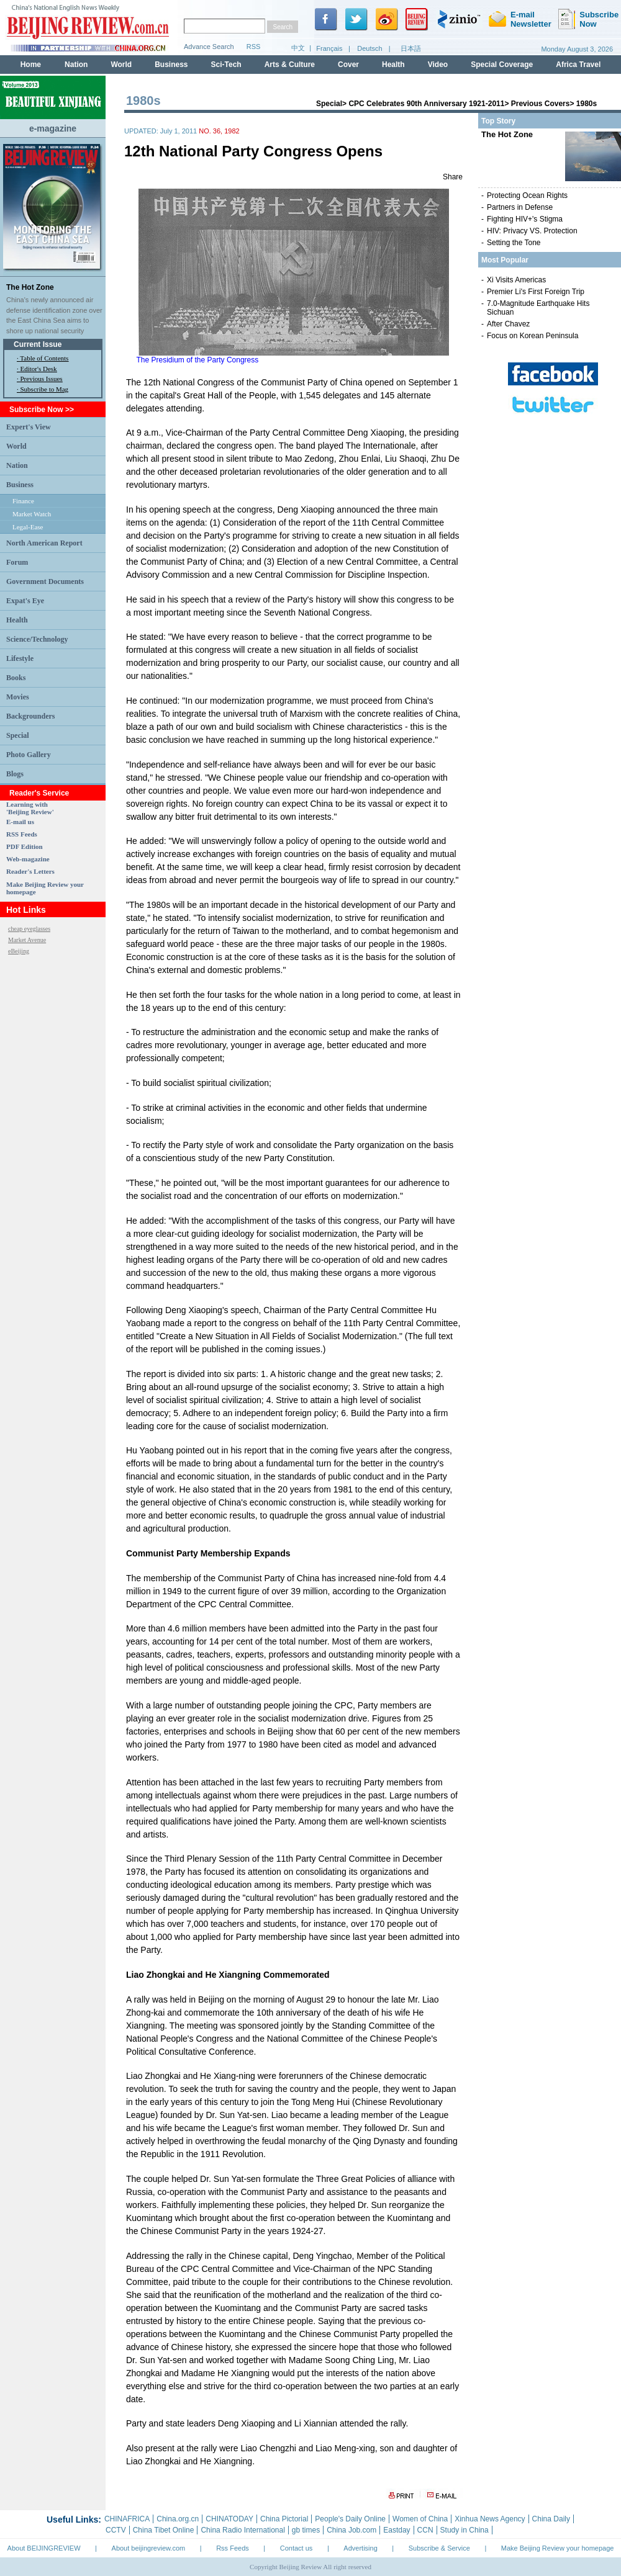  I want to click on Editor's Desk, so click(38, 368).